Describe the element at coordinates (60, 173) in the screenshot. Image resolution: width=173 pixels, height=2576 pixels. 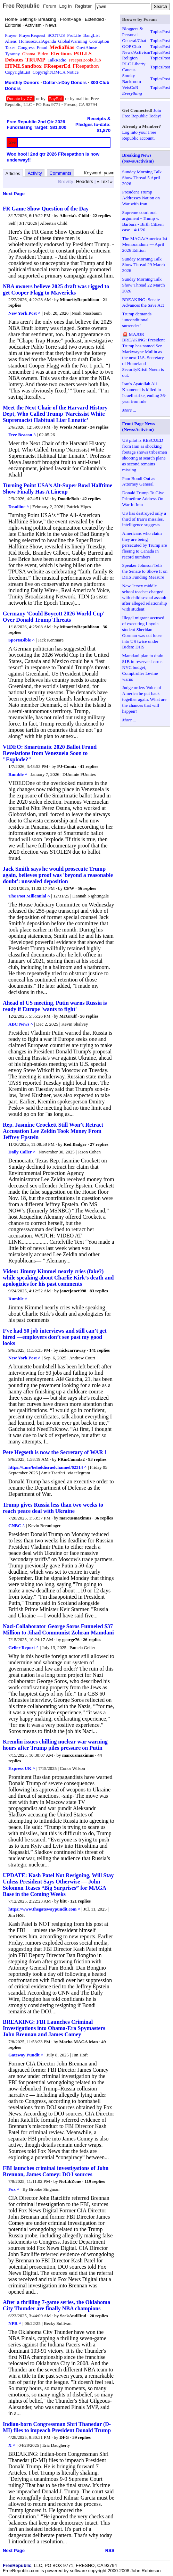
I see `Comments` at that location.